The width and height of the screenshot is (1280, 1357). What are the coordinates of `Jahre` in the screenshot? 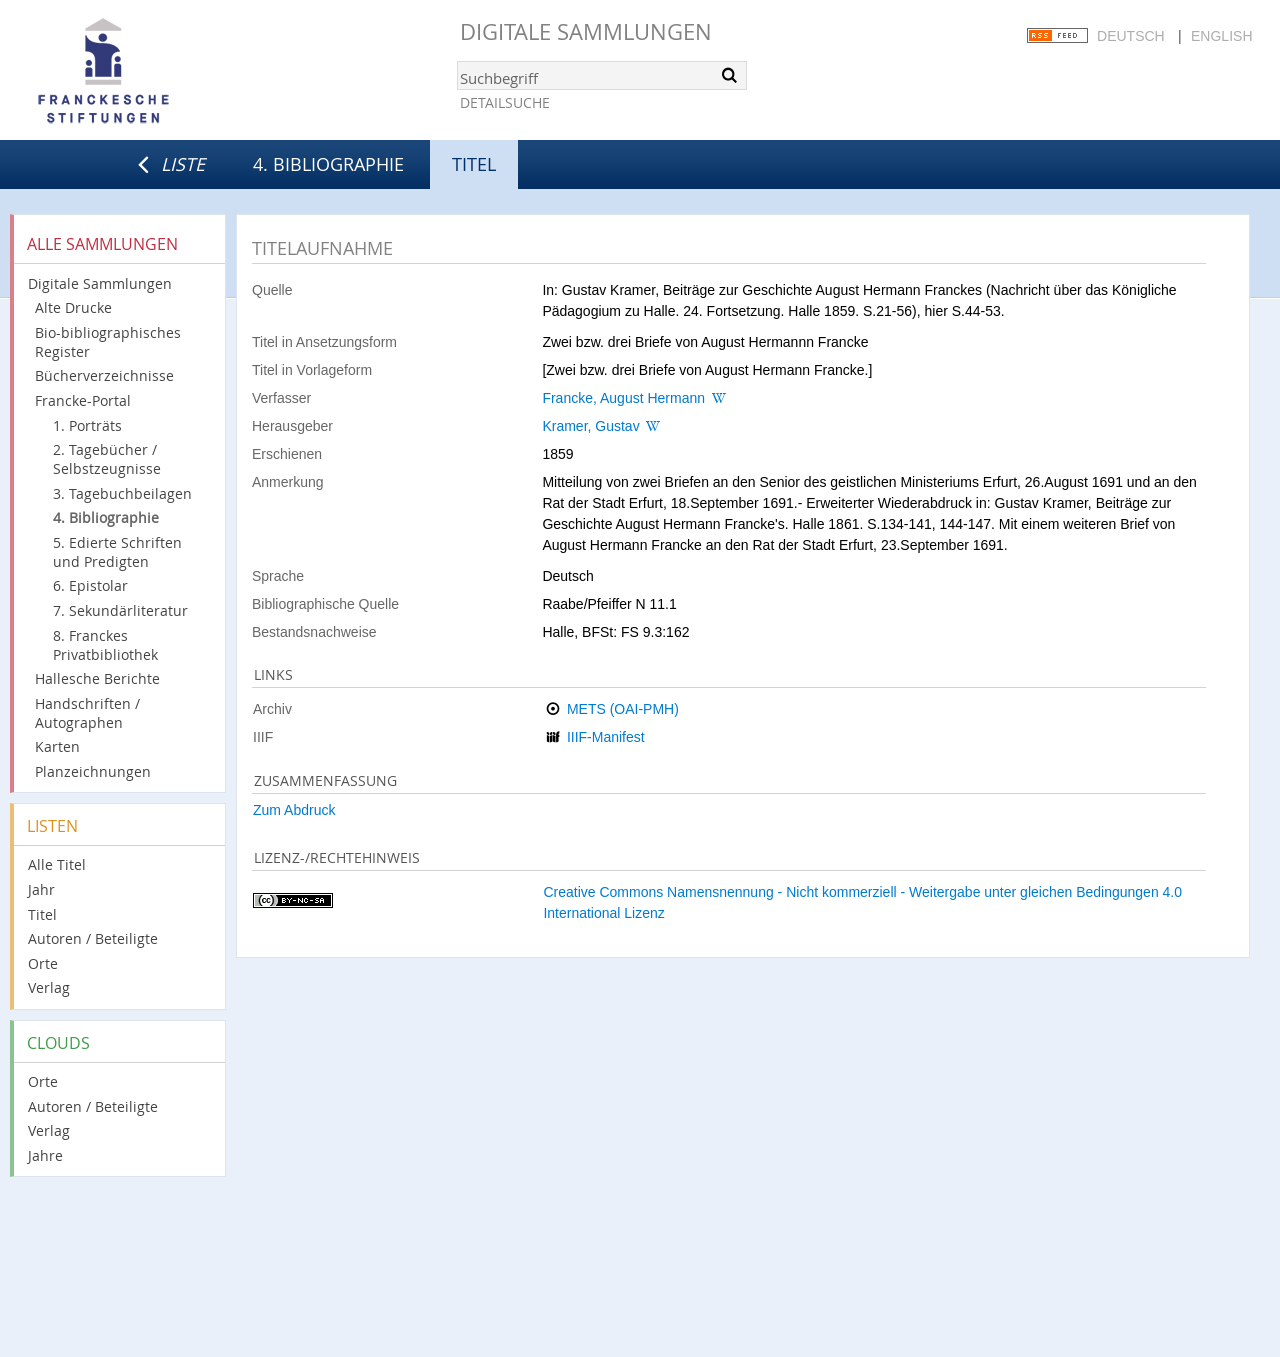 It's located at (45, 1155).